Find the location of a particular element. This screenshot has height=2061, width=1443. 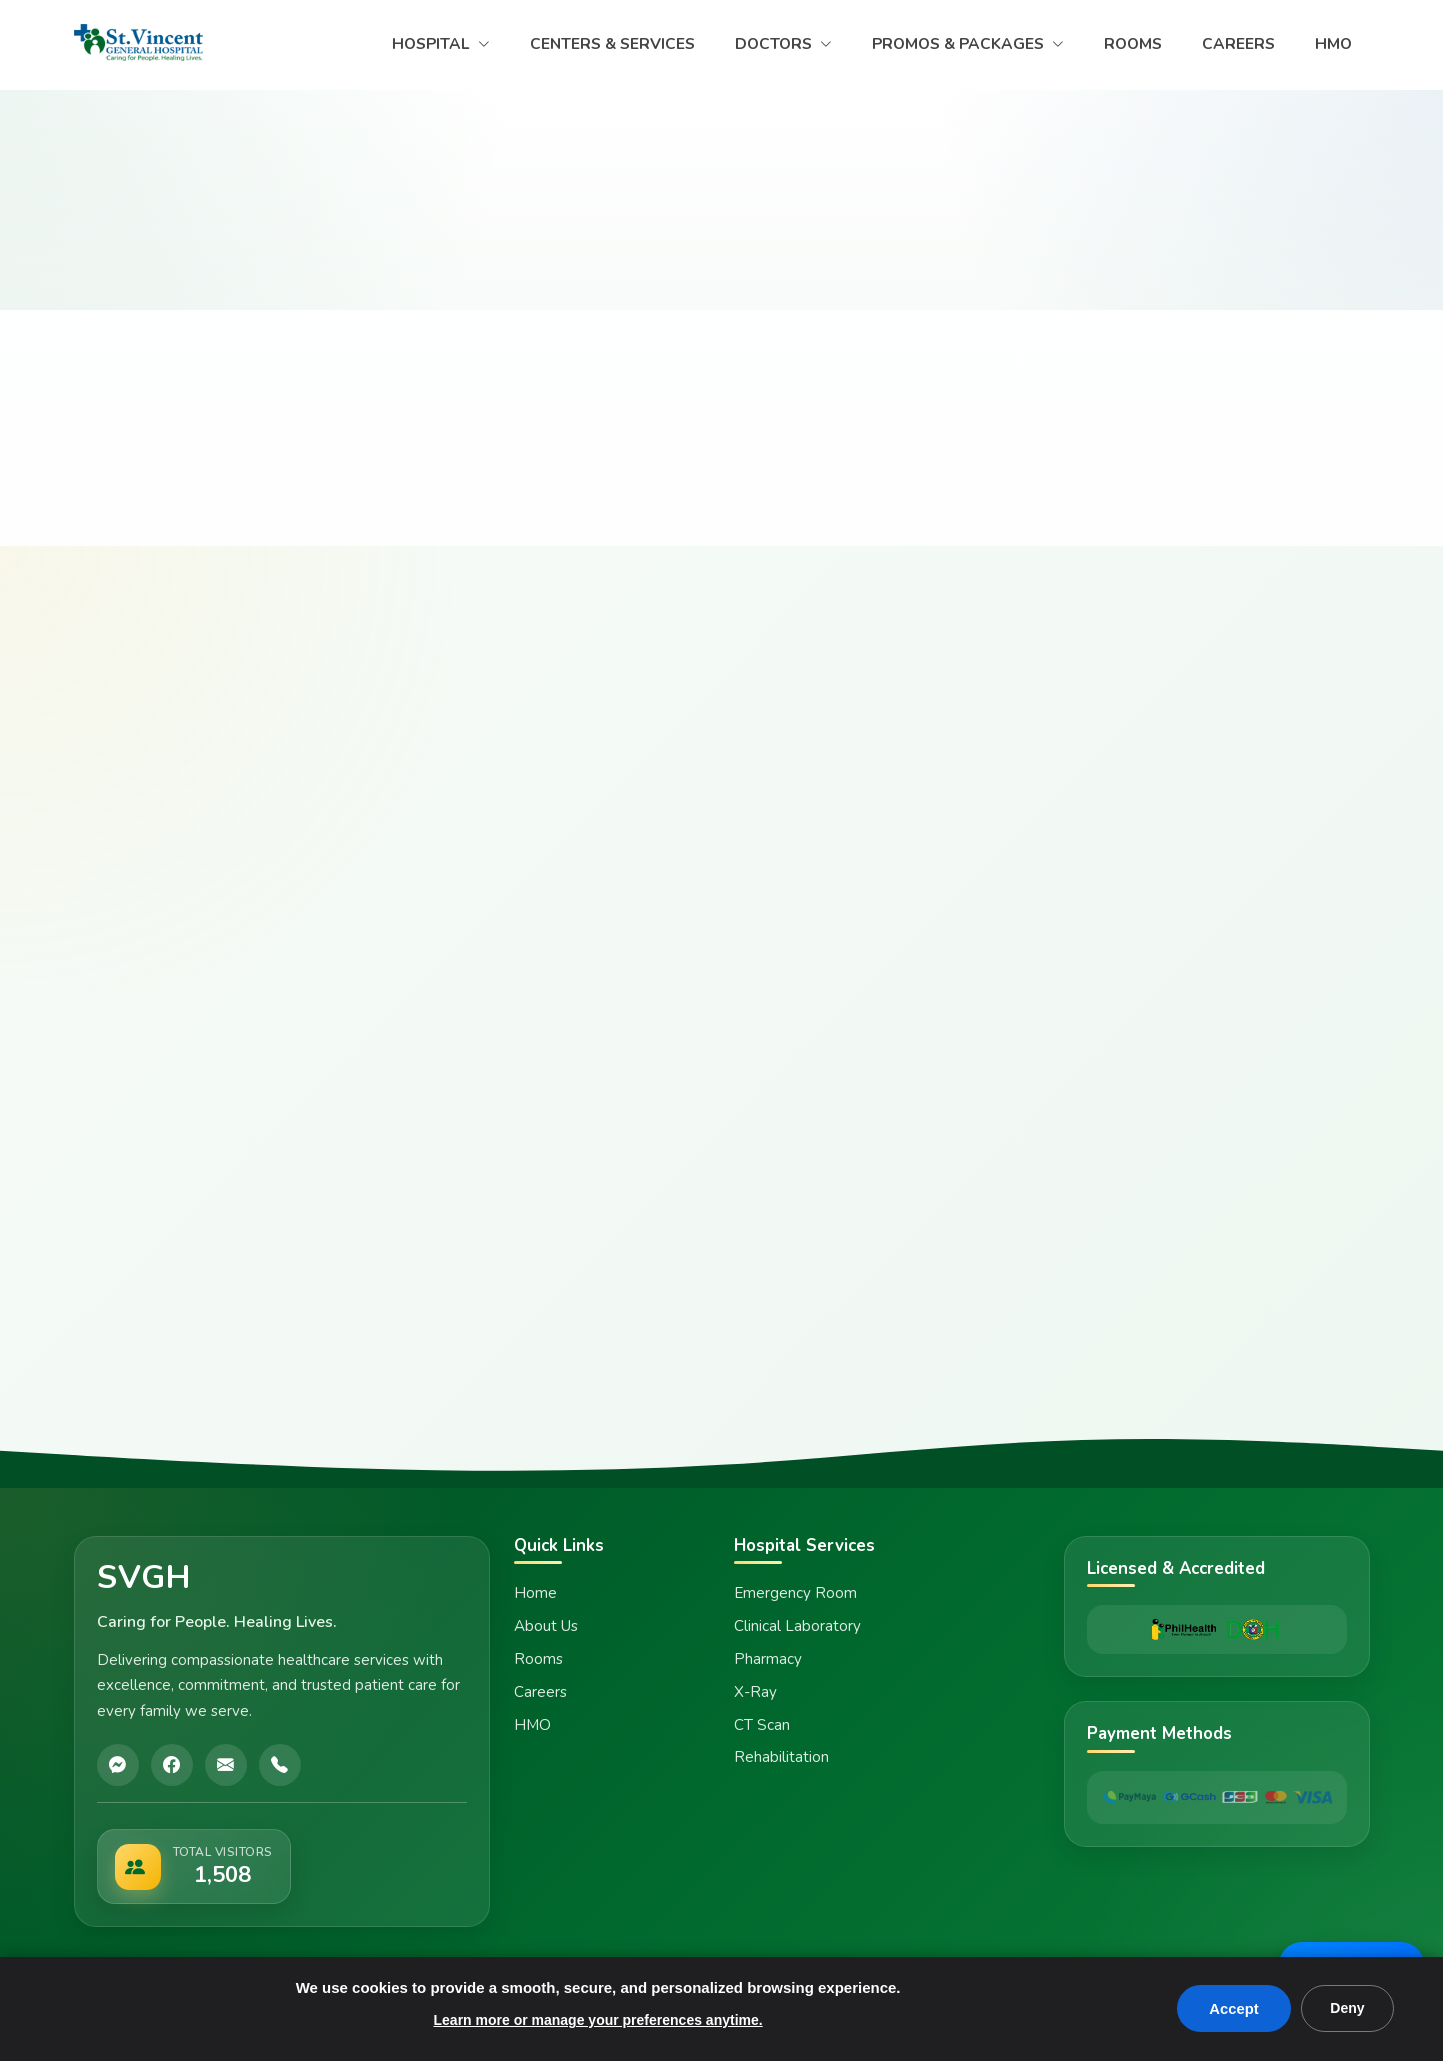

Rehabilitation is located at coordinates (781, 1757).